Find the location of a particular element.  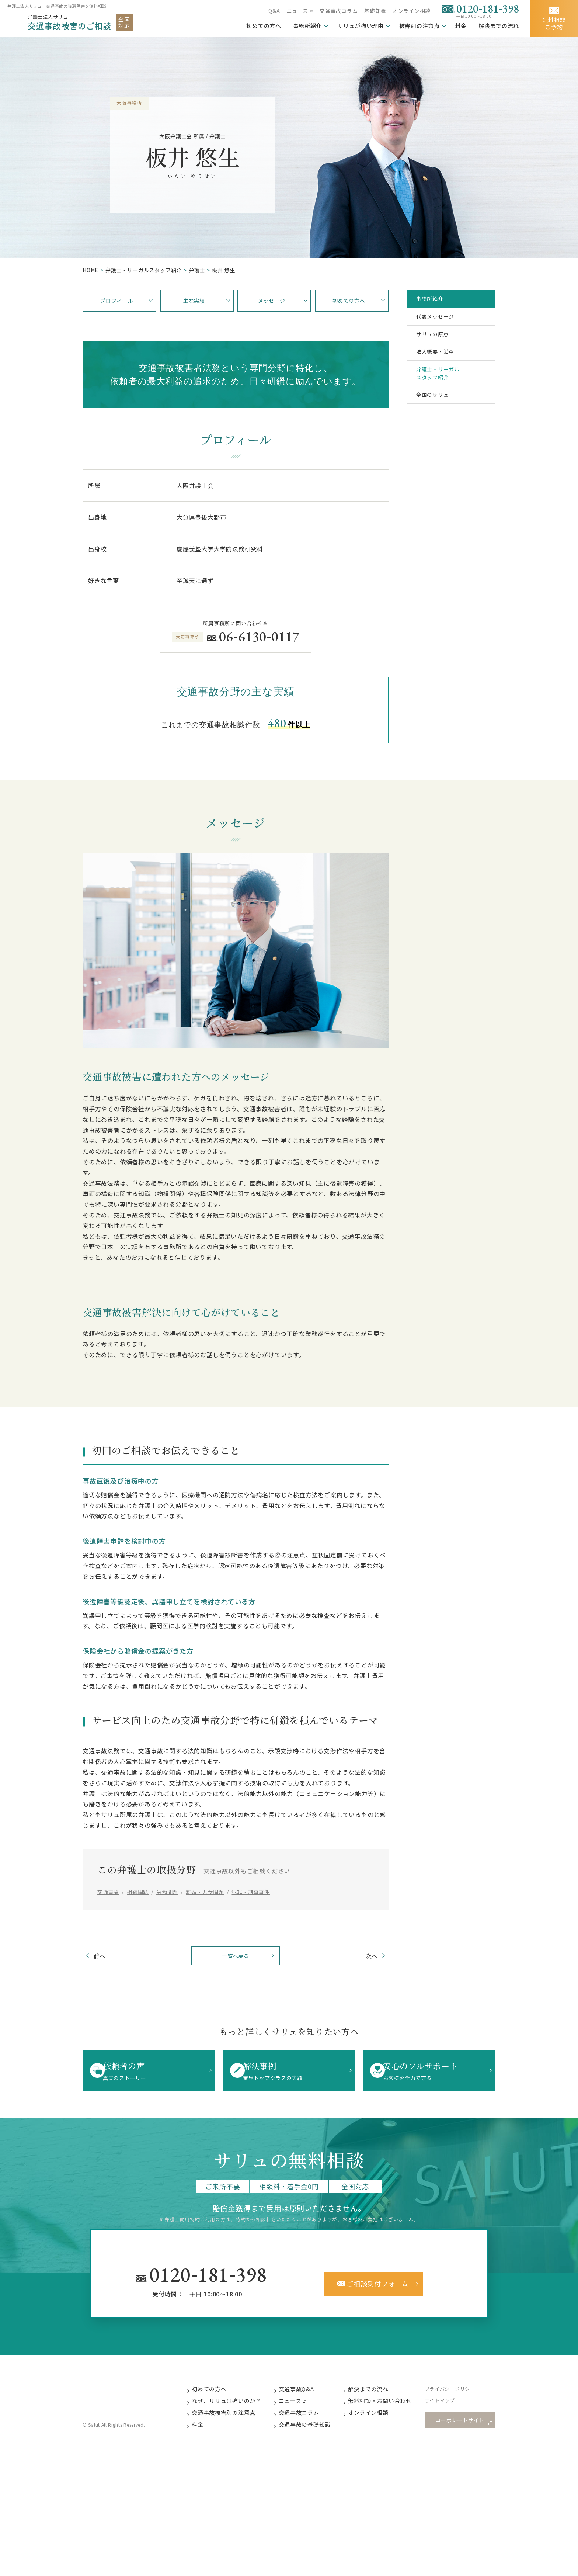

犯罪・刑事事件 is located at coordinates (250, 1892).